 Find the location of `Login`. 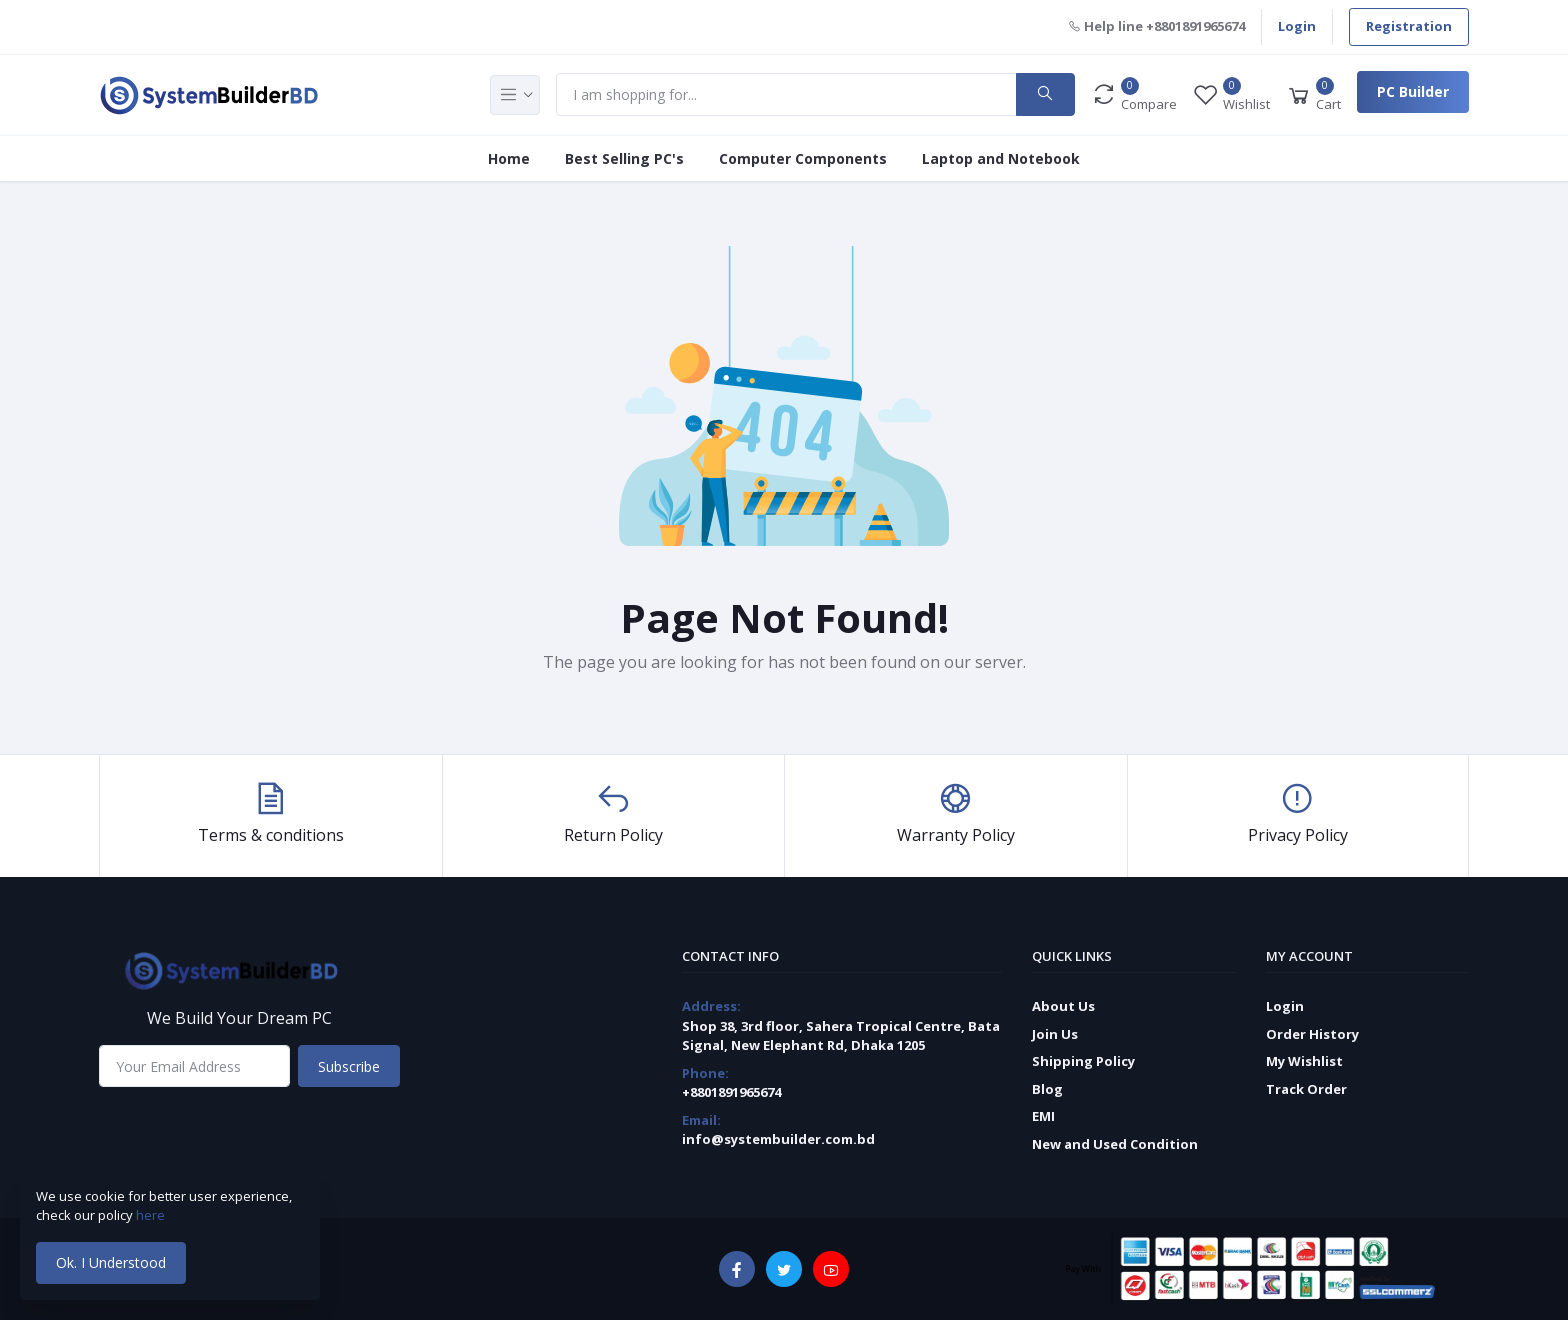

Login is located at coordinates (1297, 26).